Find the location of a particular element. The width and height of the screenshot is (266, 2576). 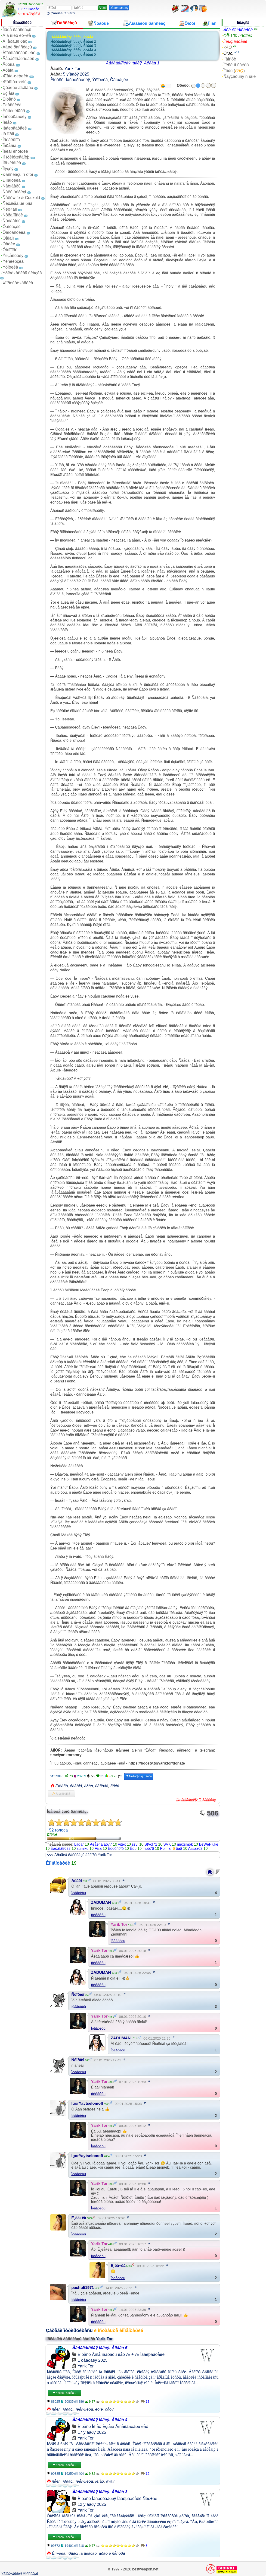

Æåíîìóæ÷èíû is located at coordinates (15, 81).